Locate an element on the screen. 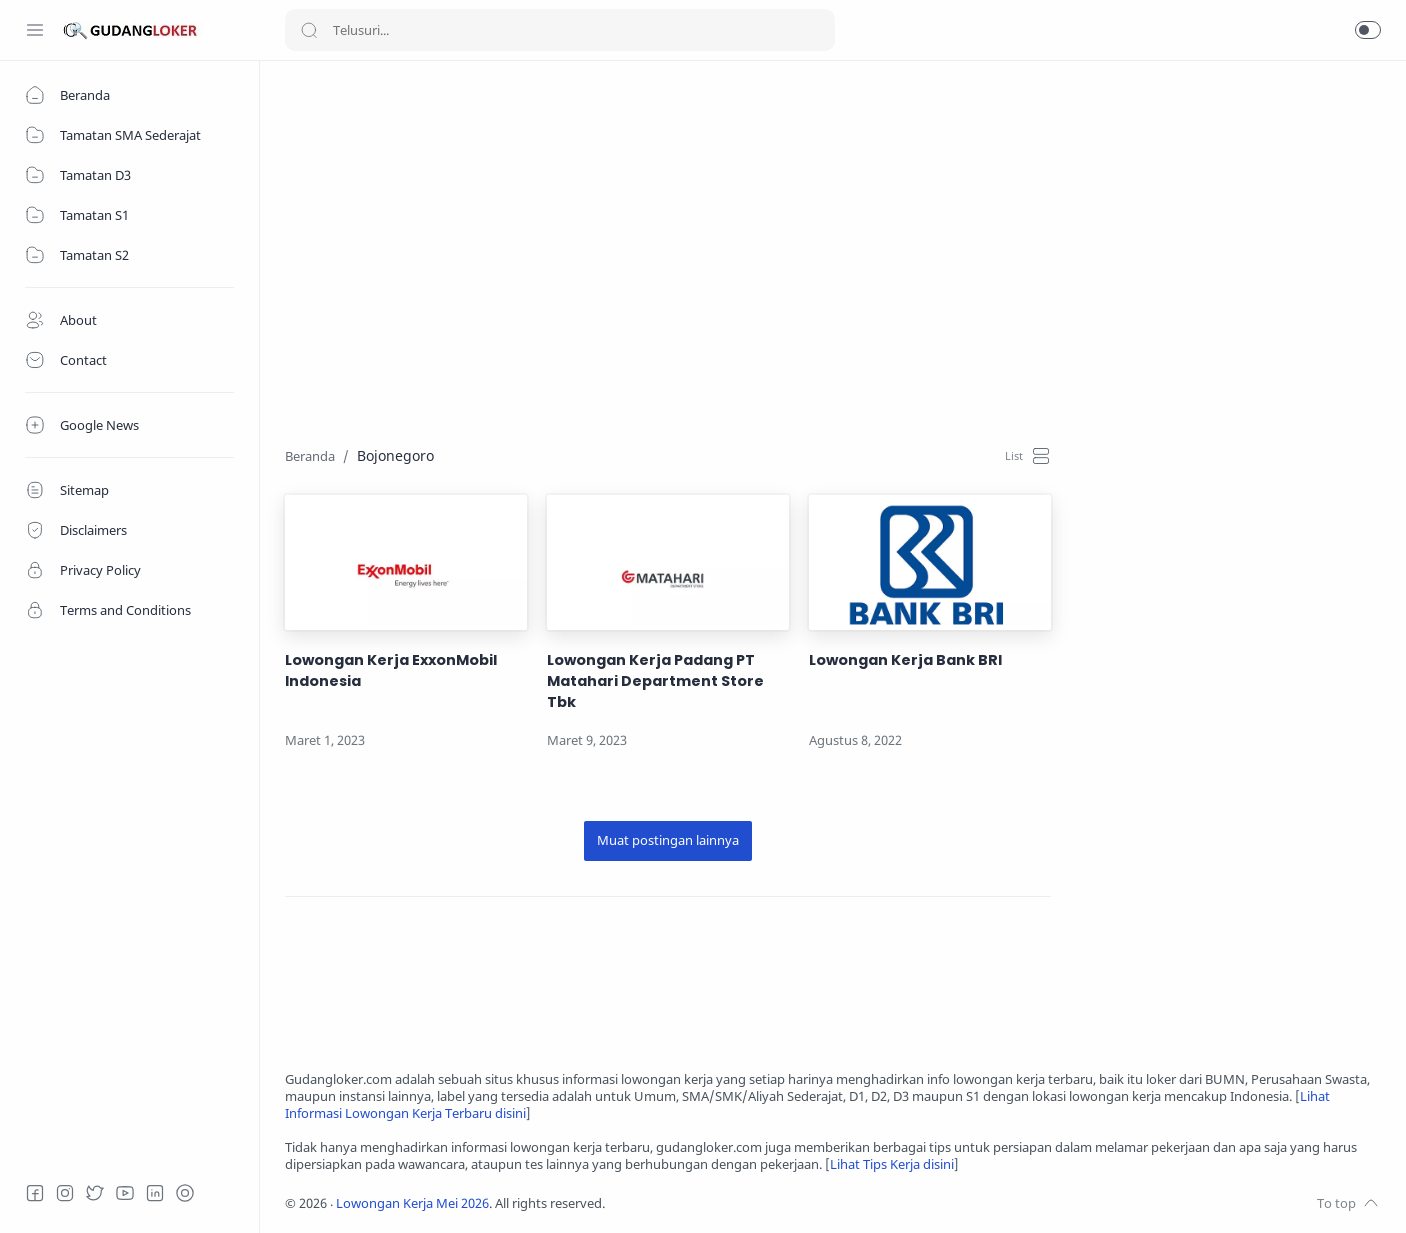 This screenshot has height=1233, width=1406. Lowongan Kerja Padang PT Matahari Department Store Tbk is located at coordinates (655, 681).